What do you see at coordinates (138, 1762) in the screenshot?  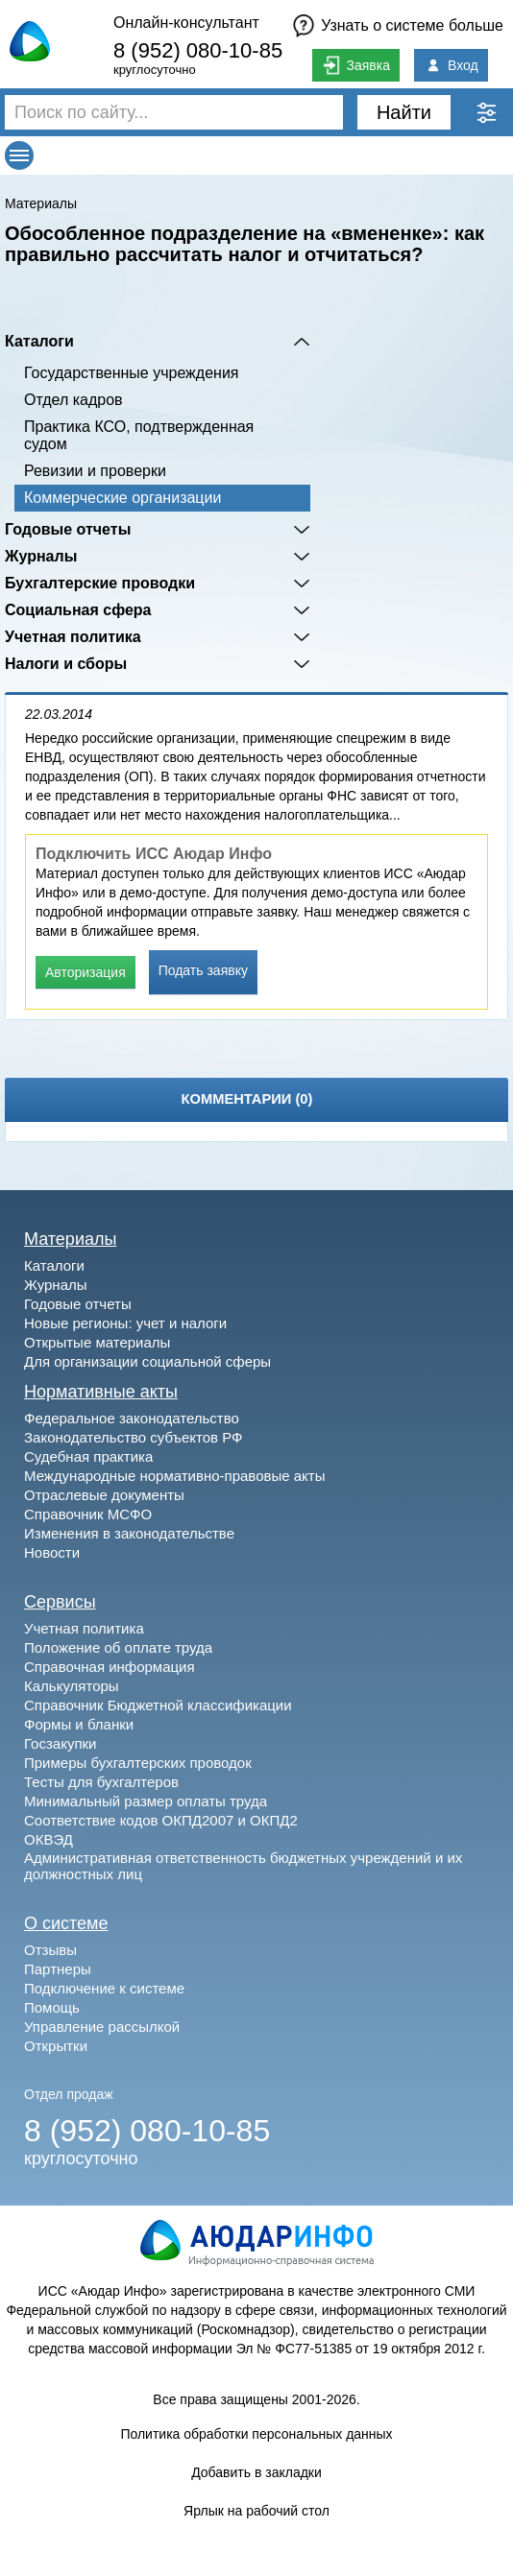 I see `Примеры бухгалтерских проводок` at bounding box center [138, 1762].